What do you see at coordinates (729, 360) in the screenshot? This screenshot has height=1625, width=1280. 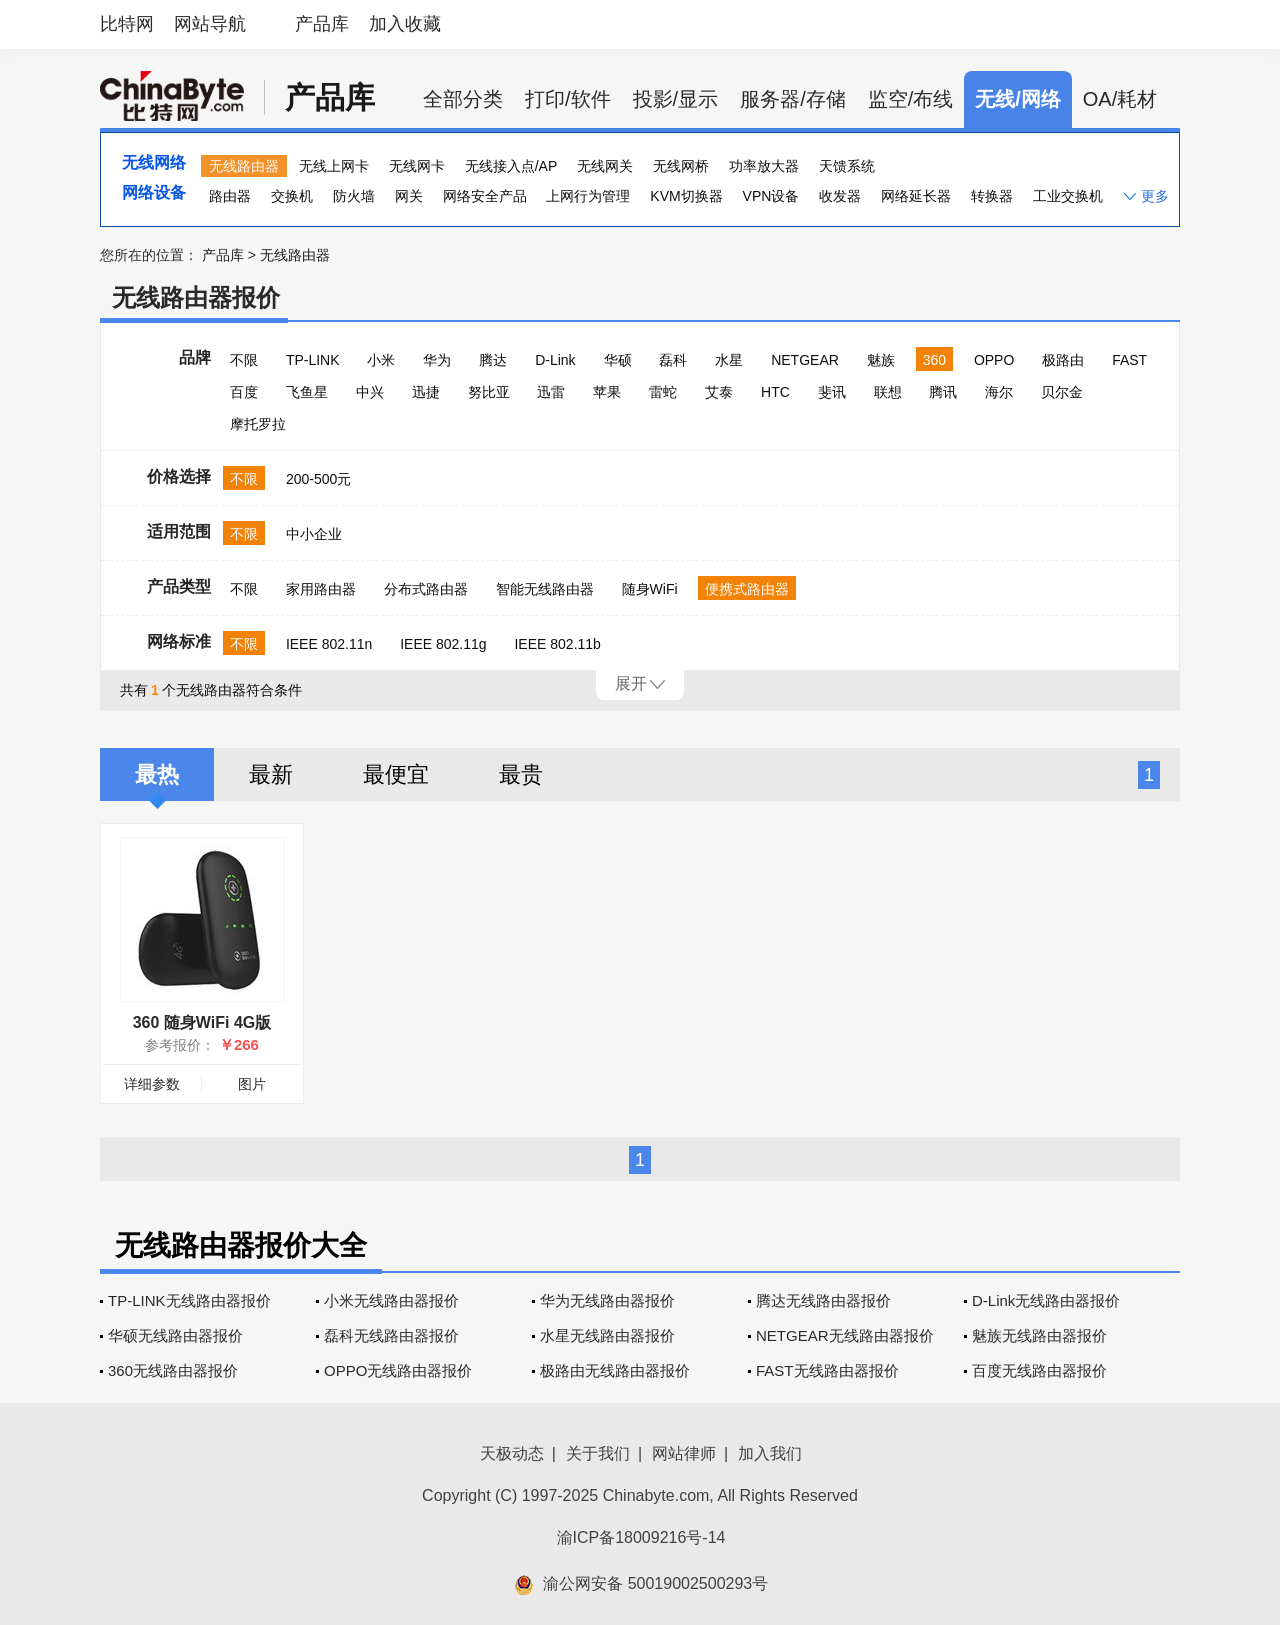 I see `水星` at bounding box center [729, 360].